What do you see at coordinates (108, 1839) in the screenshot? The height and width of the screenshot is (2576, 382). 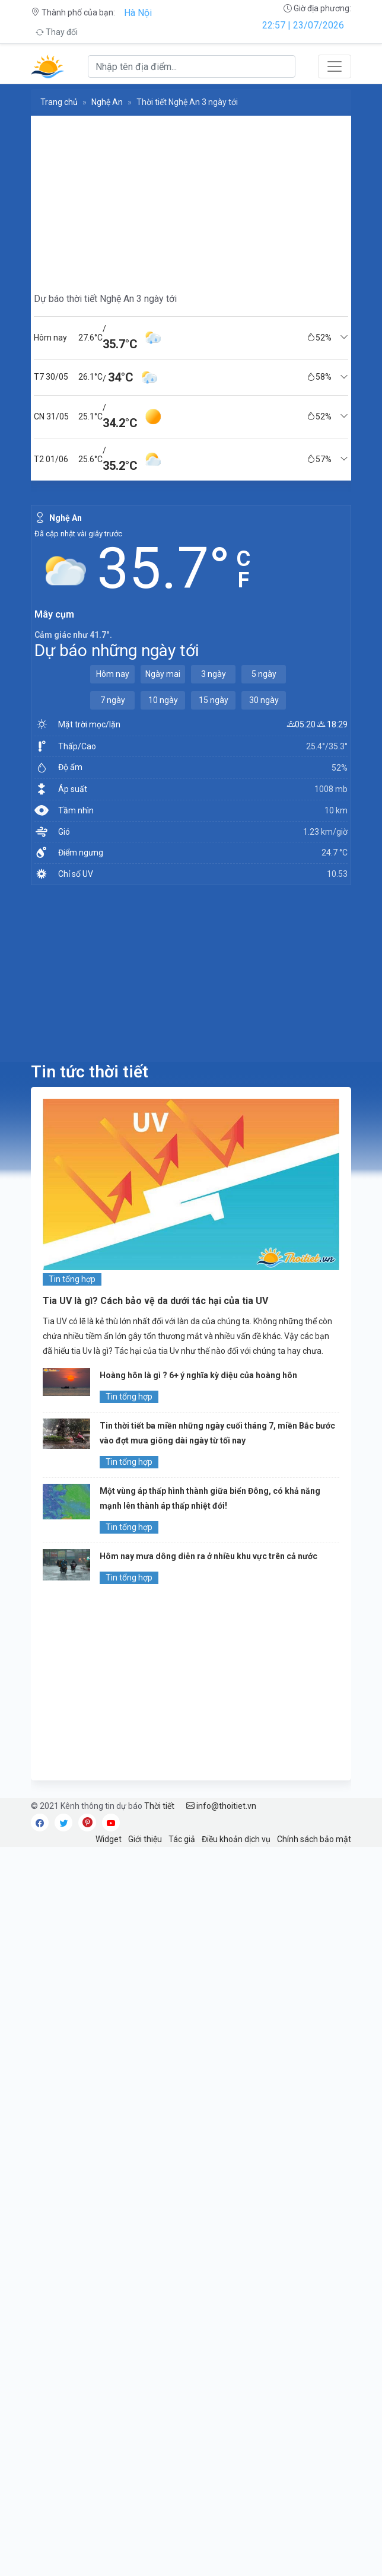 I see `Widget` at bounding box center [108, 1839].